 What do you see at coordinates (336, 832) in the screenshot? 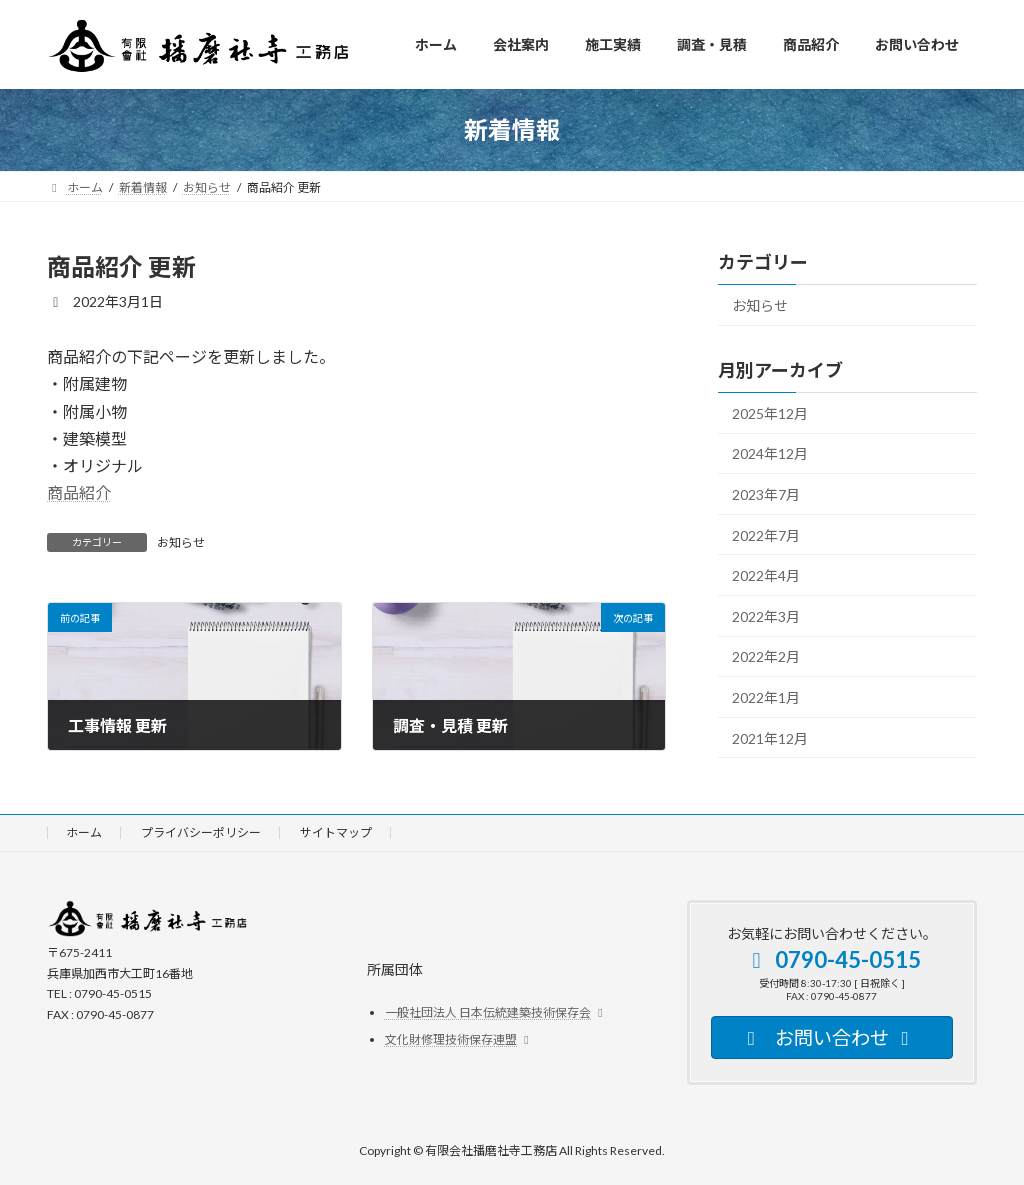
I see `サイトマップ` at bounding box center [336, 832].